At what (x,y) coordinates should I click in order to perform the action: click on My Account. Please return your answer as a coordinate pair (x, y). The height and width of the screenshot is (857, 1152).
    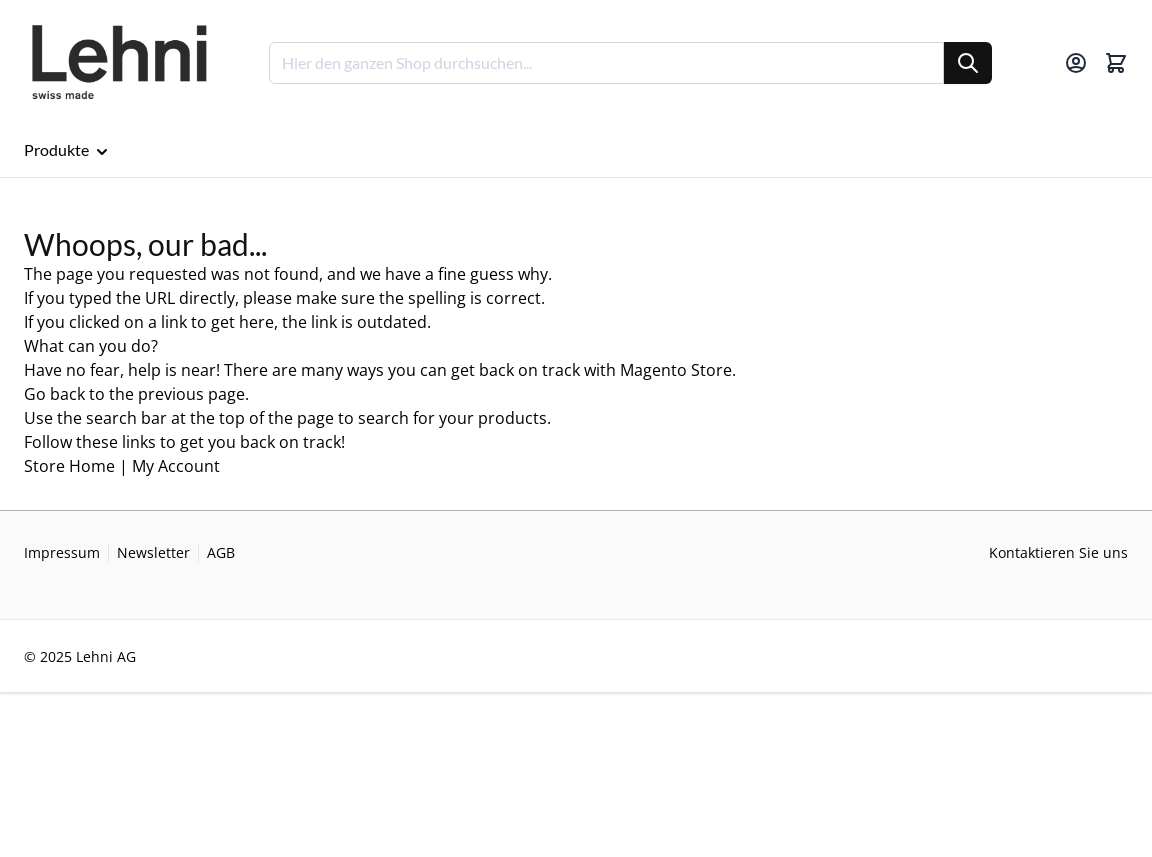
    Looking at the image, I should click on (176, 466).